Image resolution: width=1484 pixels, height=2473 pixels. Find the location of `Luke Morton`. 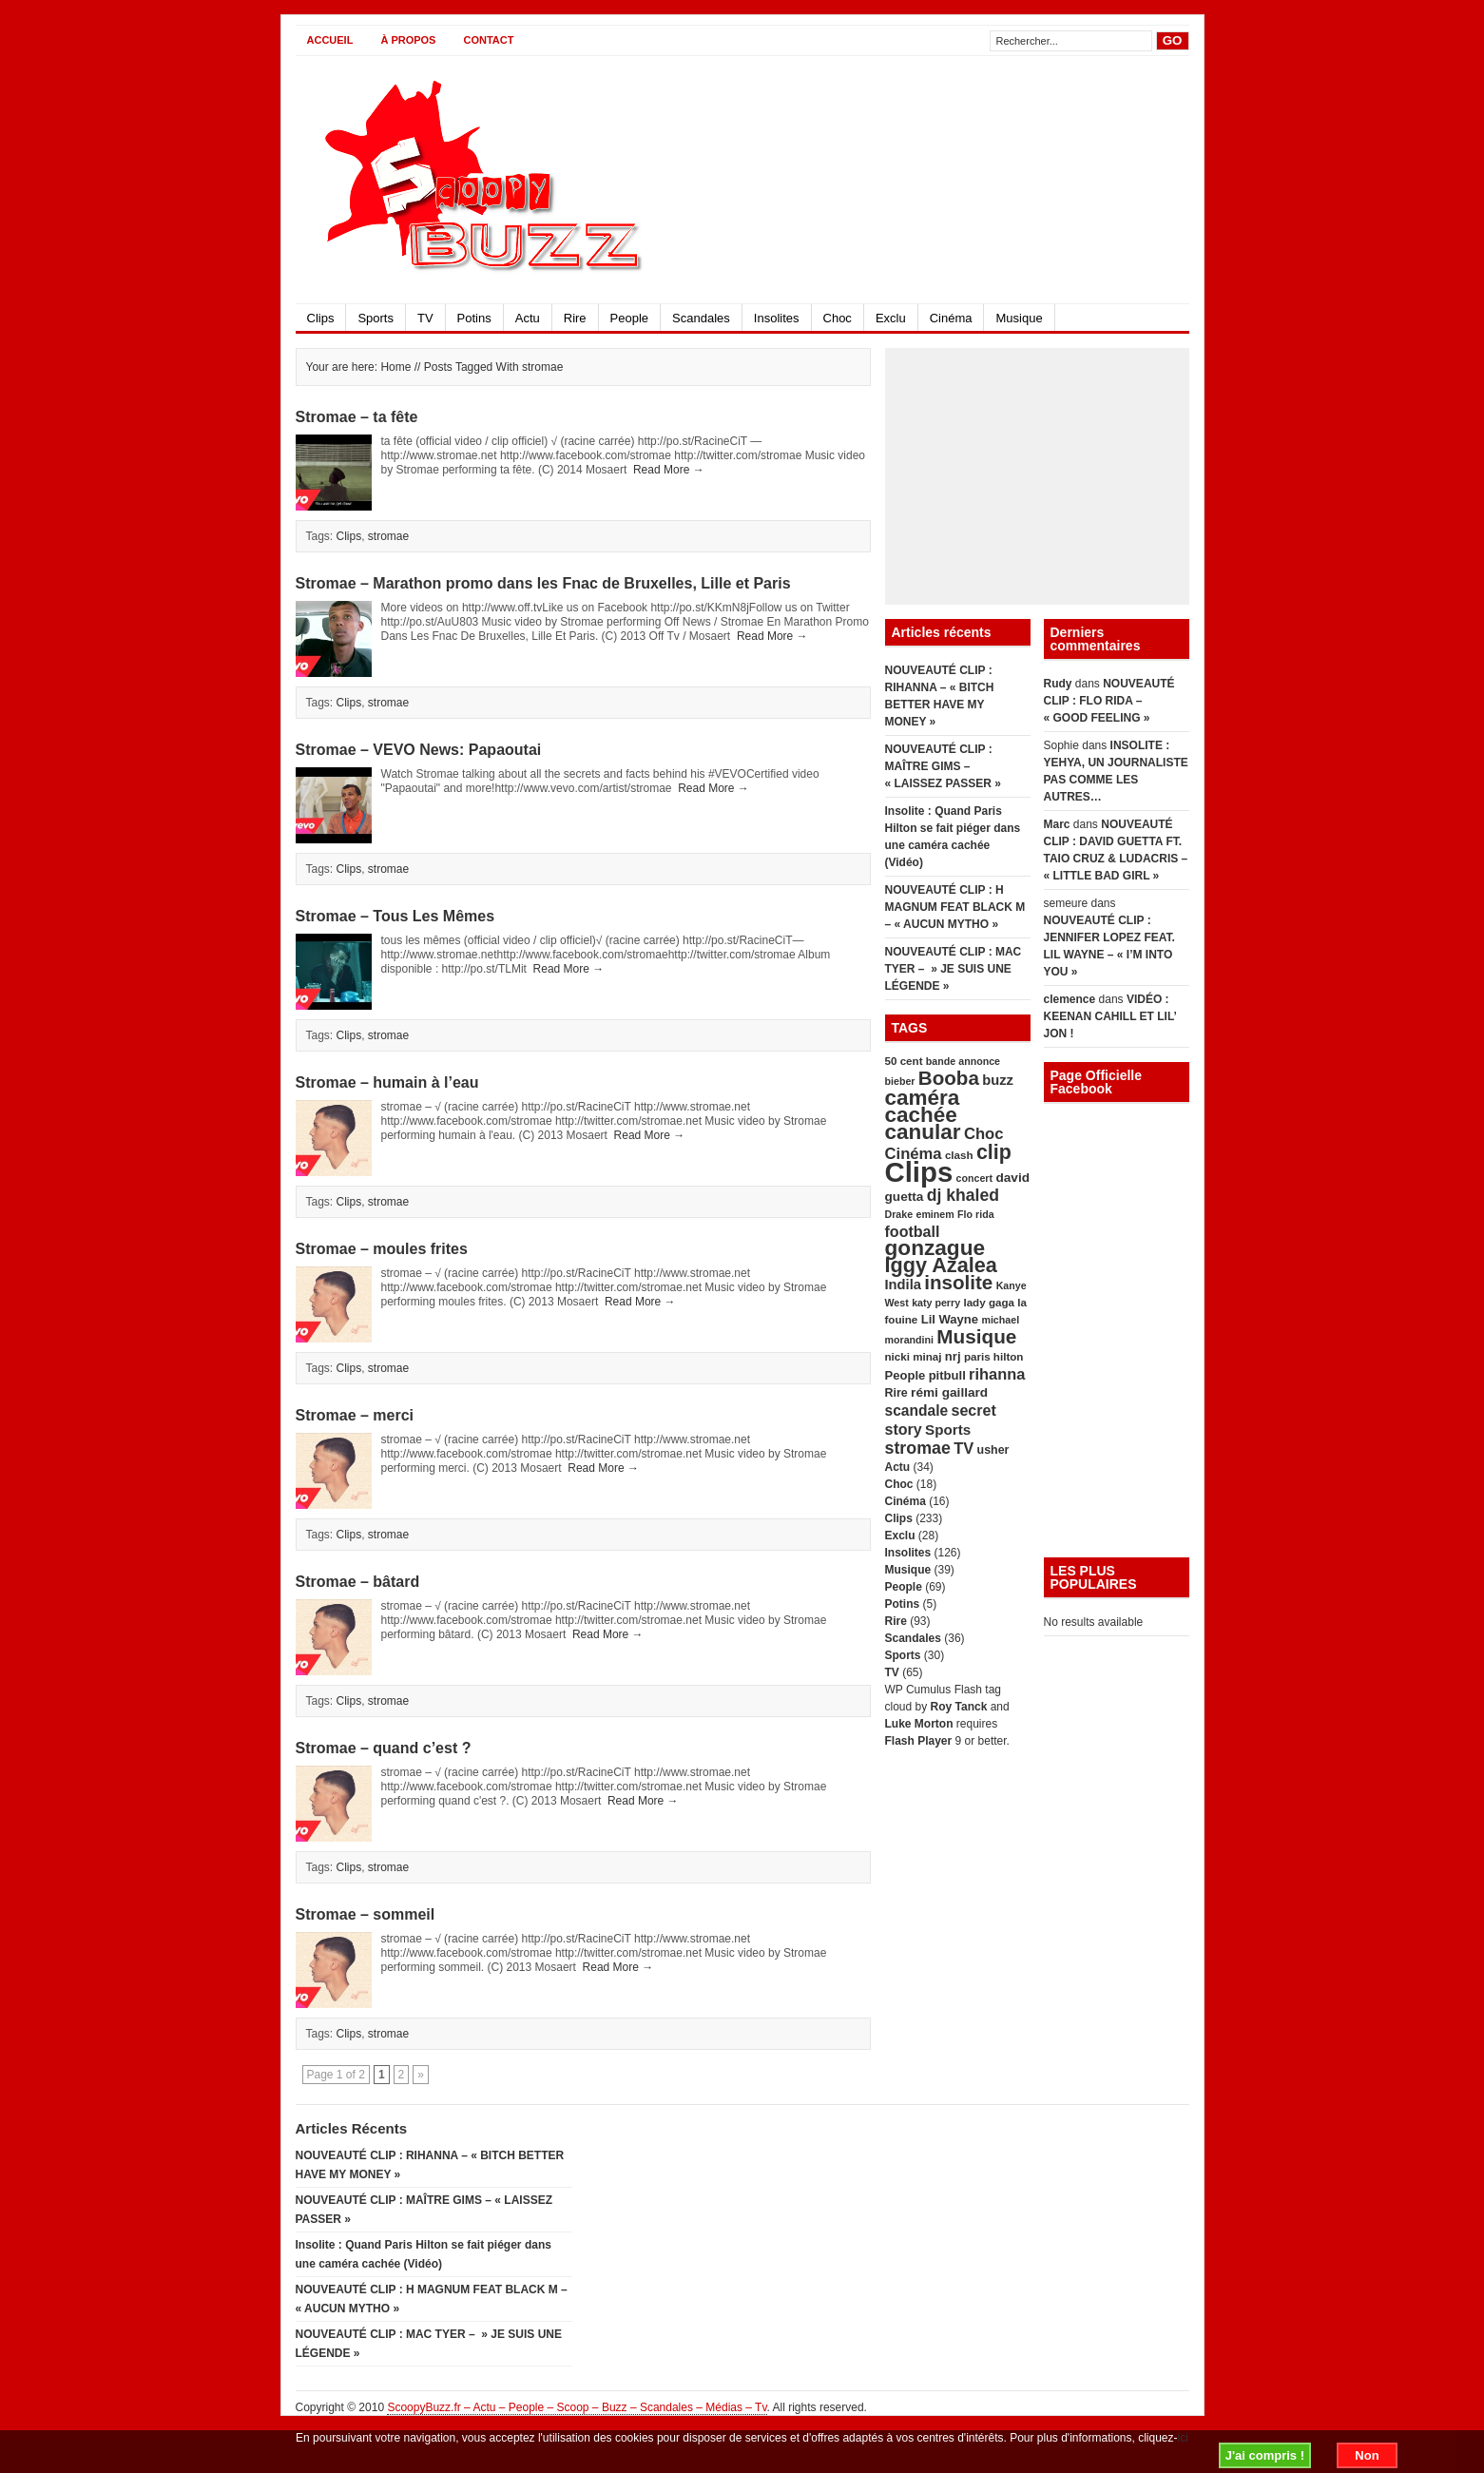

Luke Morton is located at coordinates (919, 1723).